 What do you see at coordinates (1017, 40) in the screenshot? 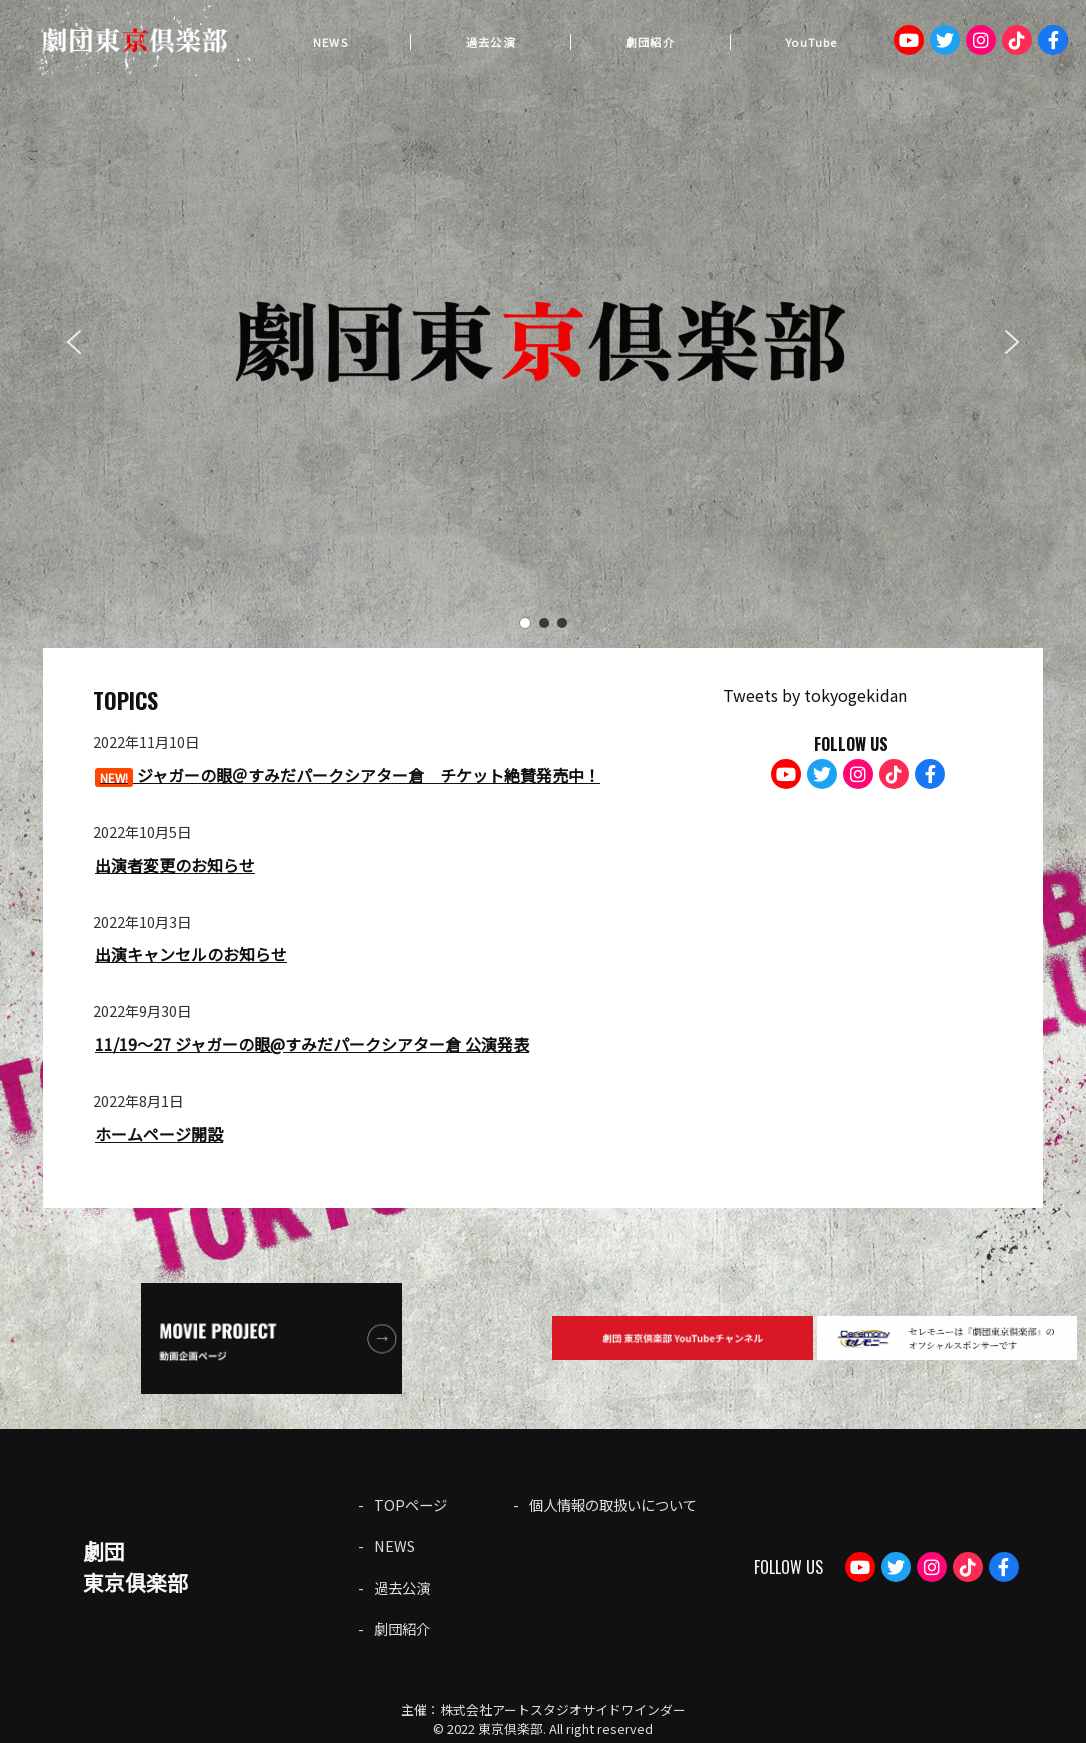
I see `TikTok：gekidantokyoclub` at bounding box center [1017, 40].